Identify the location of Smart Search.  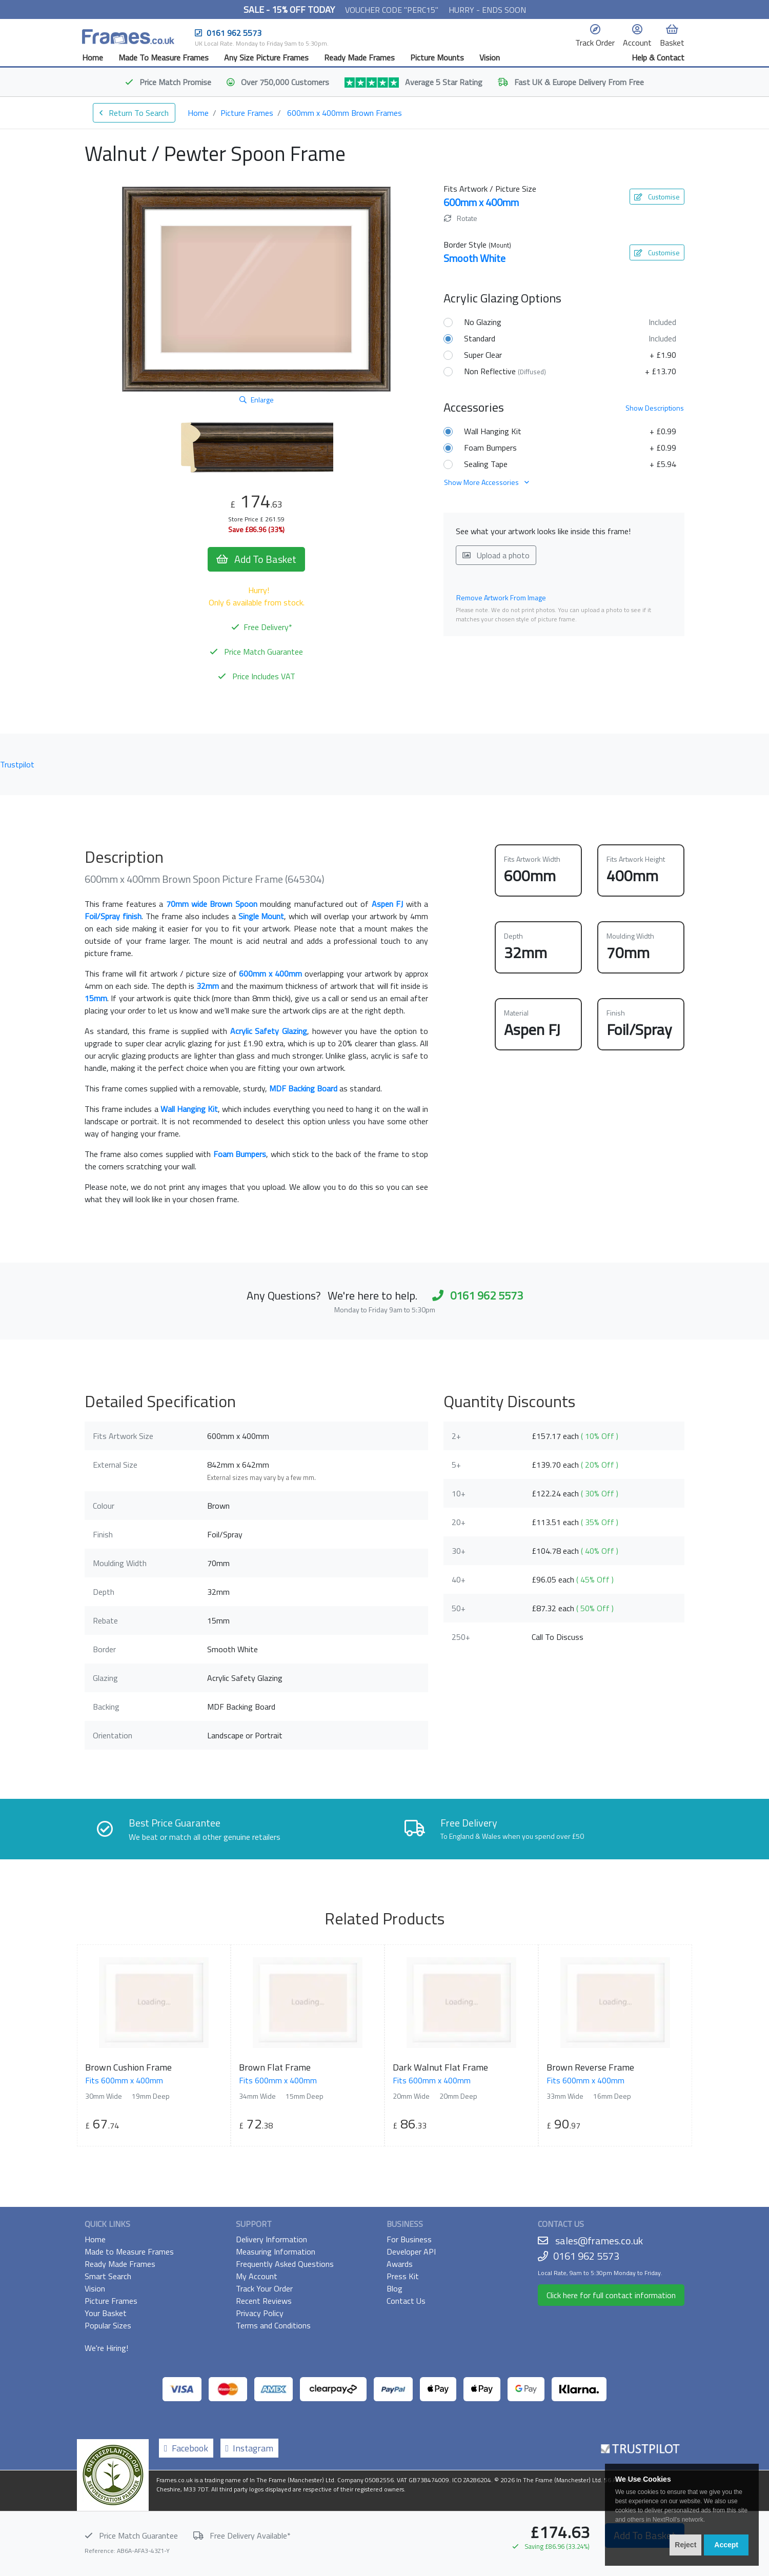
(108, 2276).